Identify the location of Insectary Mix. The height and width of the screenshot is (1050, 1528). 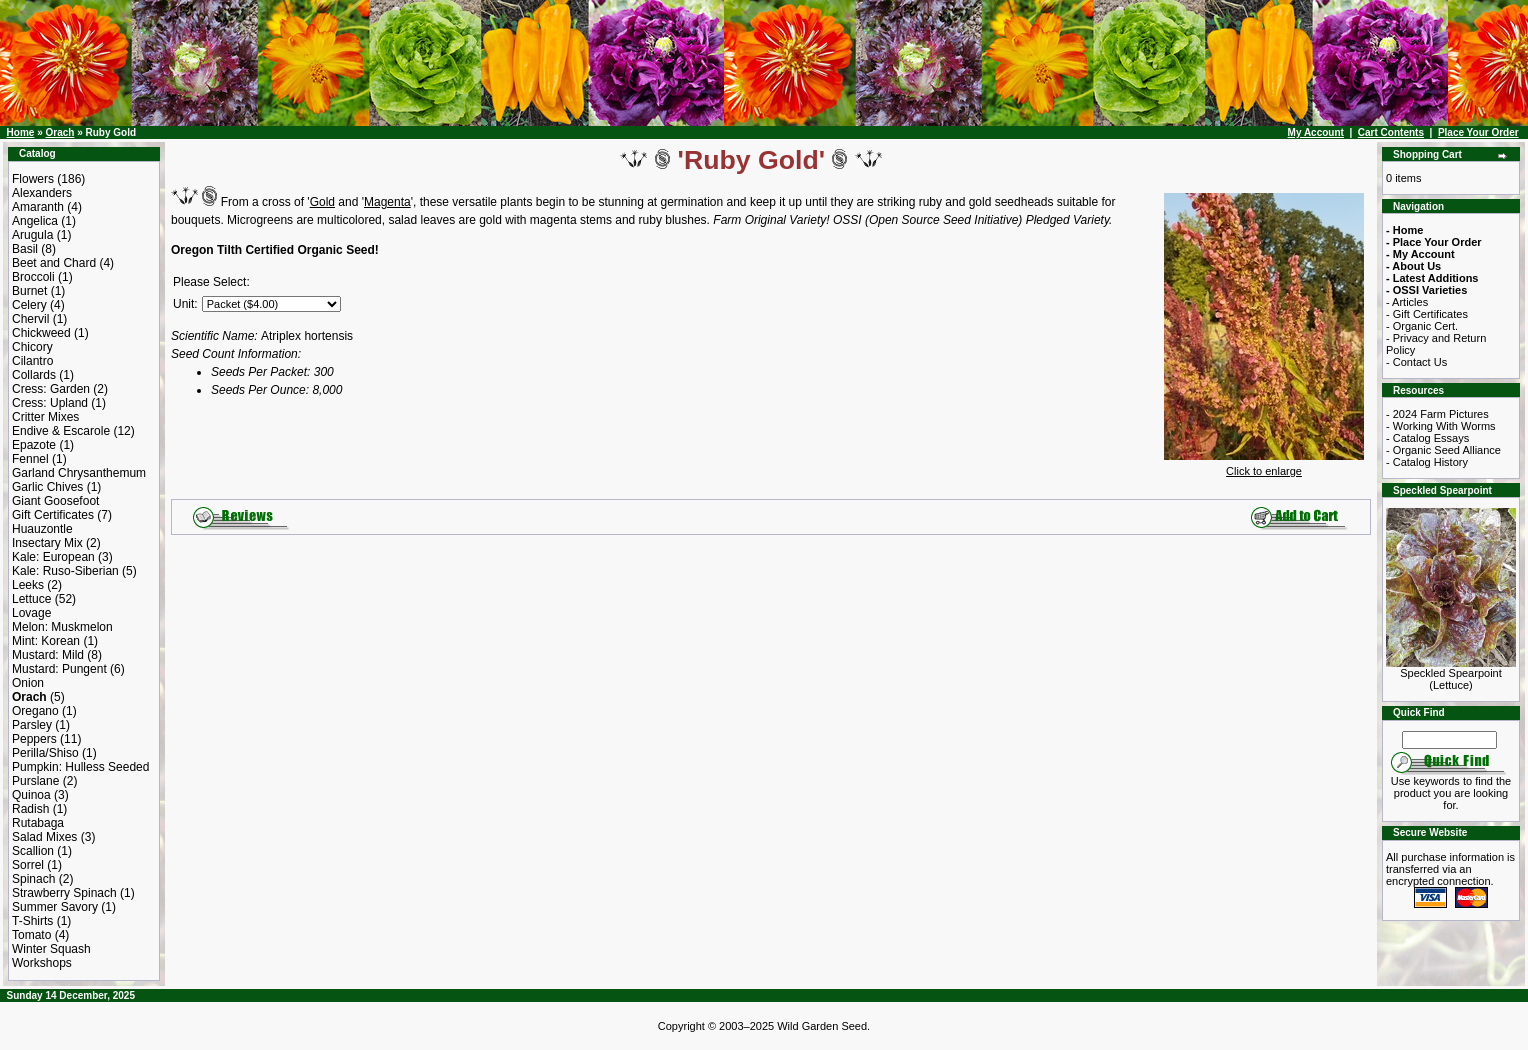
(47, 543).